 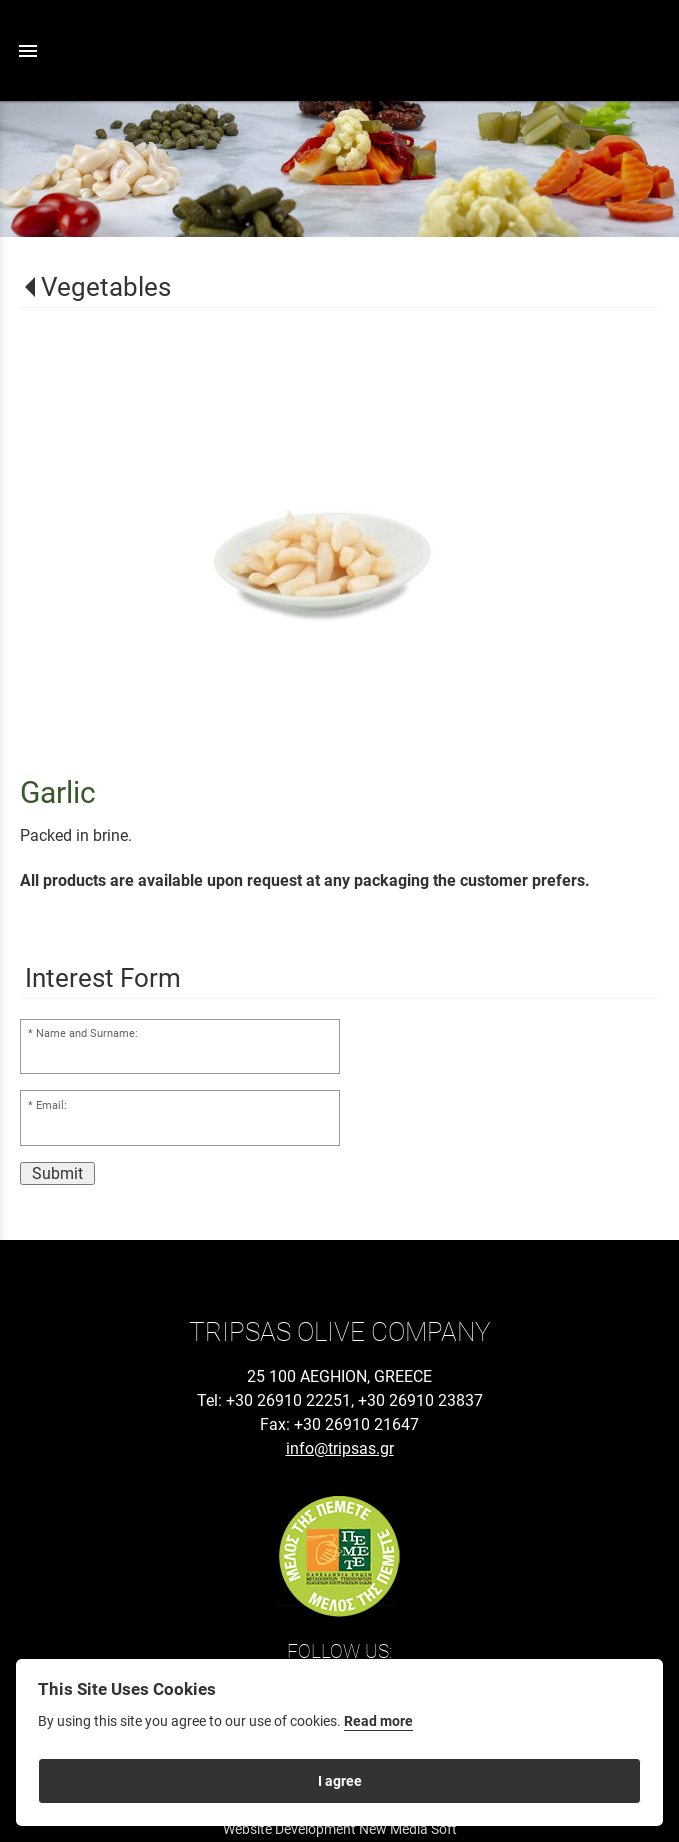 I want to click on Vegetables, so click(x=106, y=287).